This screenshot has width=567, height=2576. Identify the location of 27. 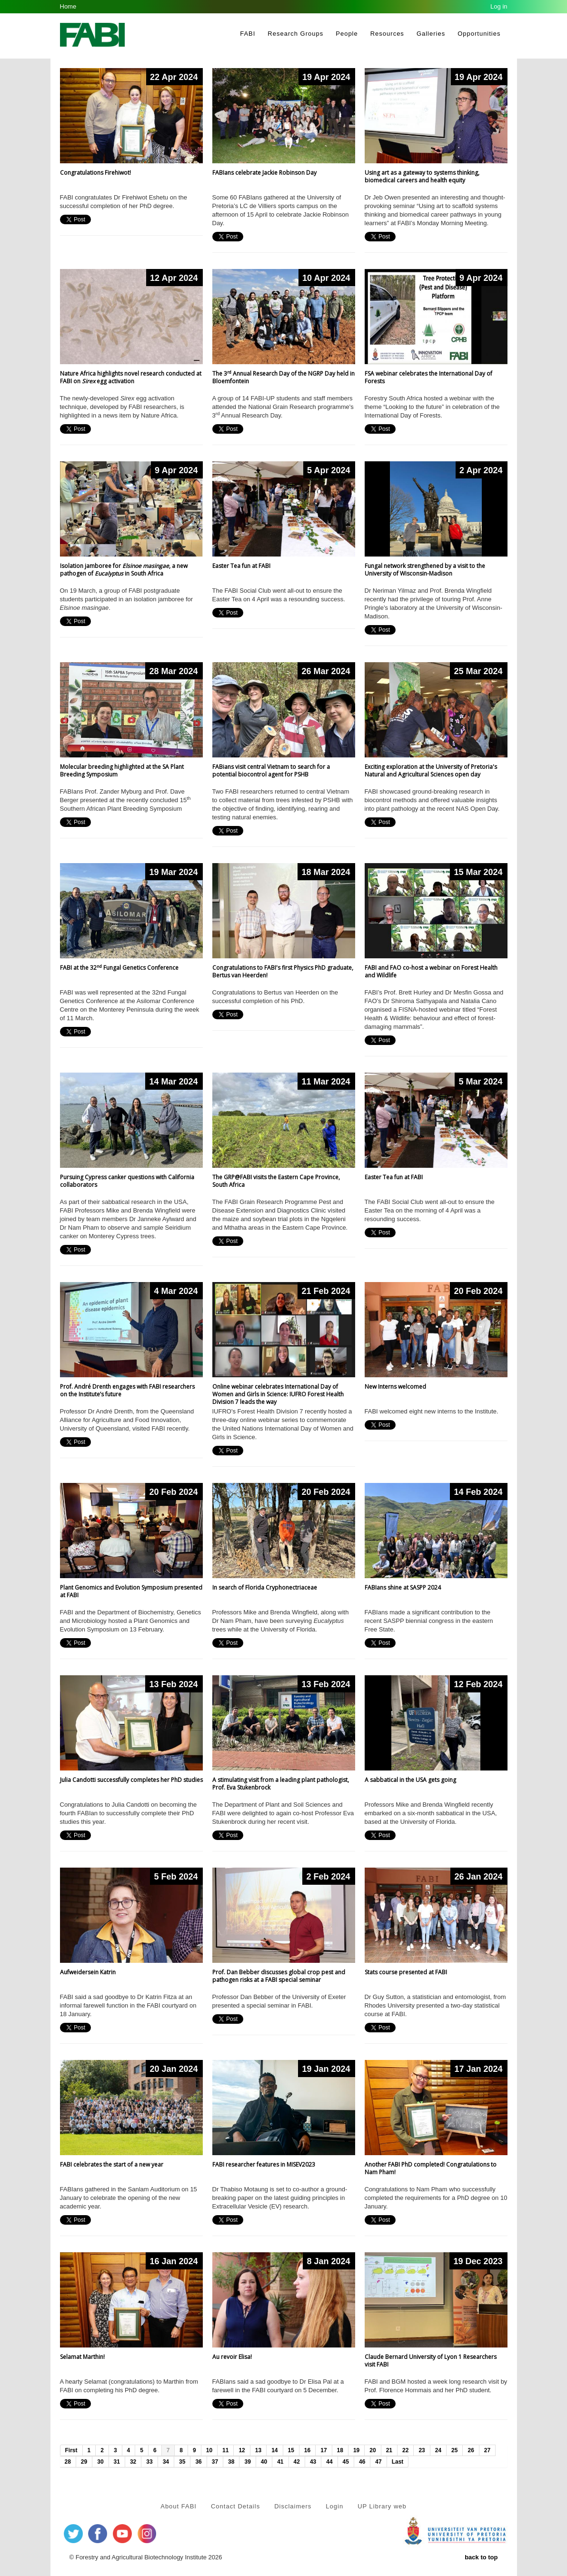
(487, 2450).